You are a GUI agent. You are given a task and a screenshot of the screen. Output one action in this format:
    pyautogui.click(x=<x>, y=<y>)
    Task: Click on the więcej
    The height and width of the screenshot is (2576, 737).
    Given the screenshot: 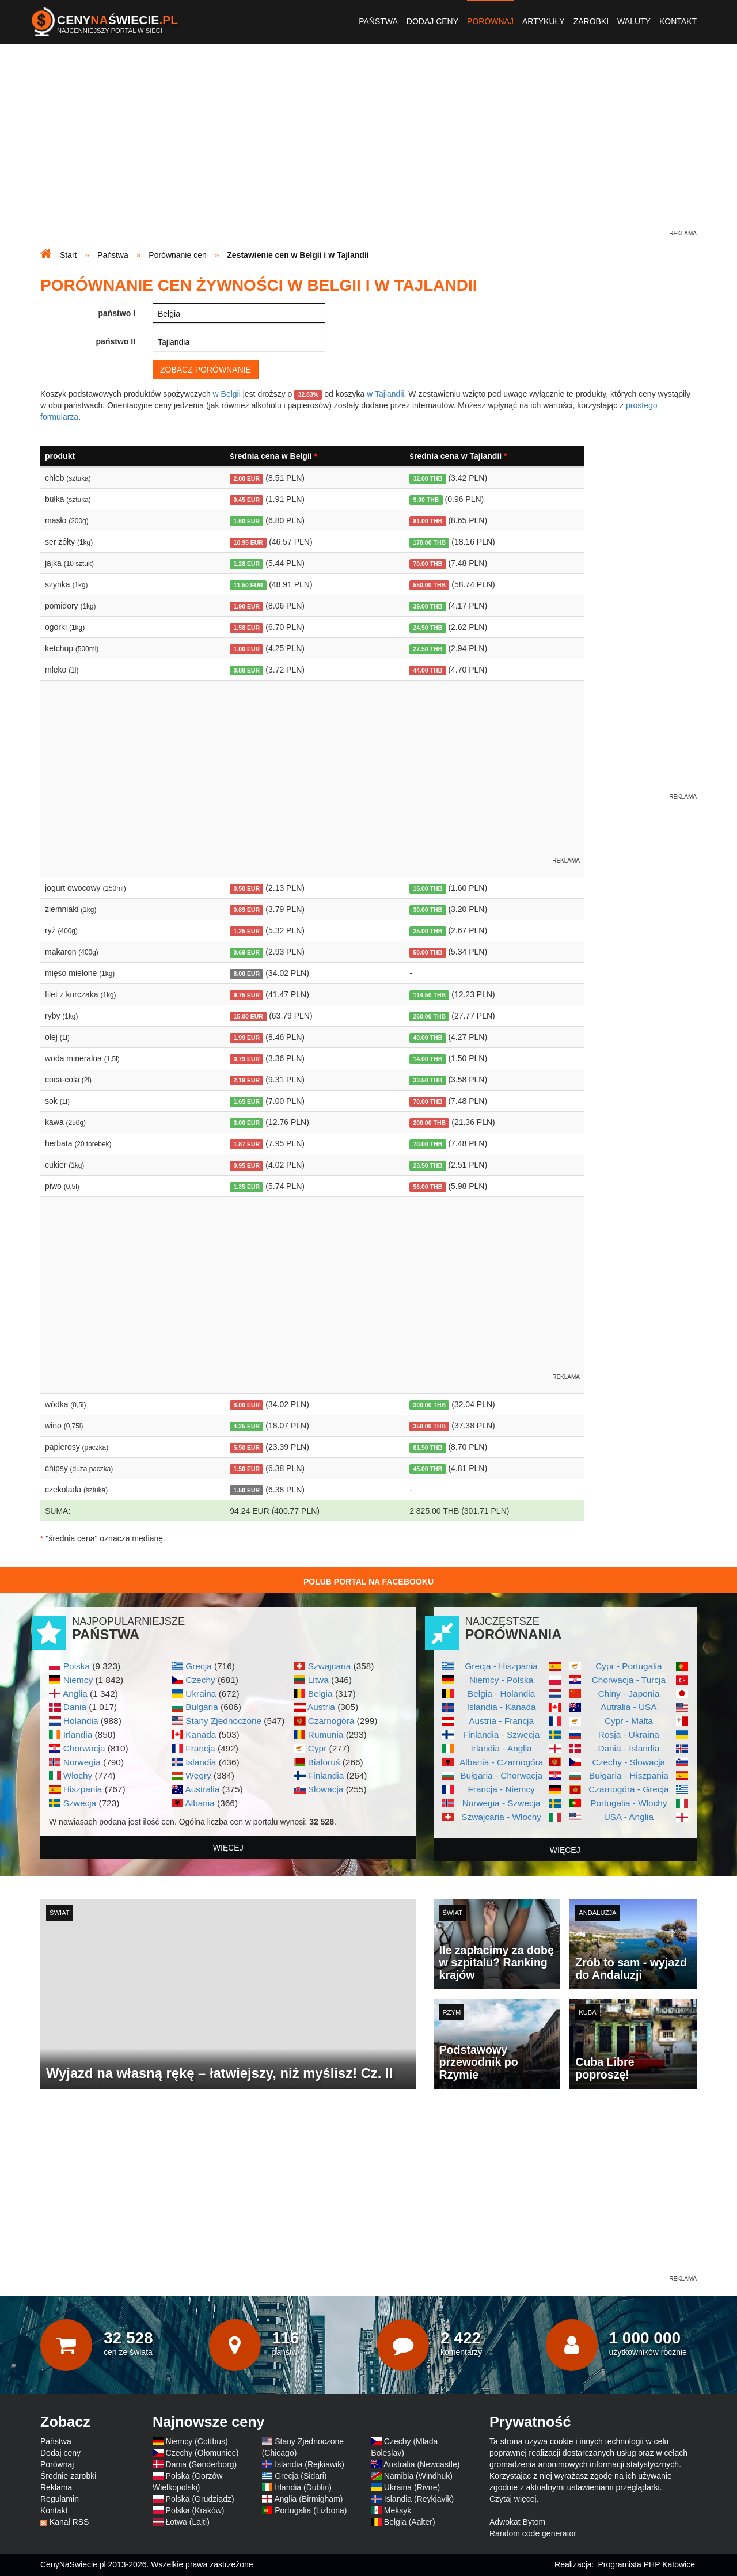 What is the action you would take?
    pyautogui.click(x=228, y=1847)
    